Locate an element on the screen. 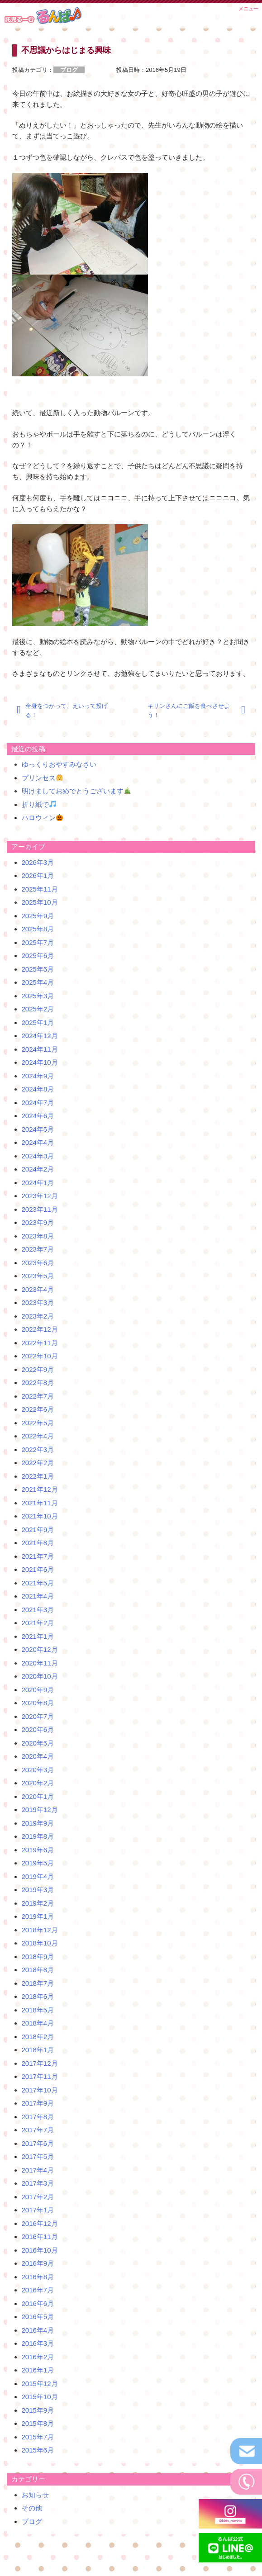 Image resolution: width=262 pixels, height=2576 pixels. 2025年10月 is located at coordinates (40, 902).